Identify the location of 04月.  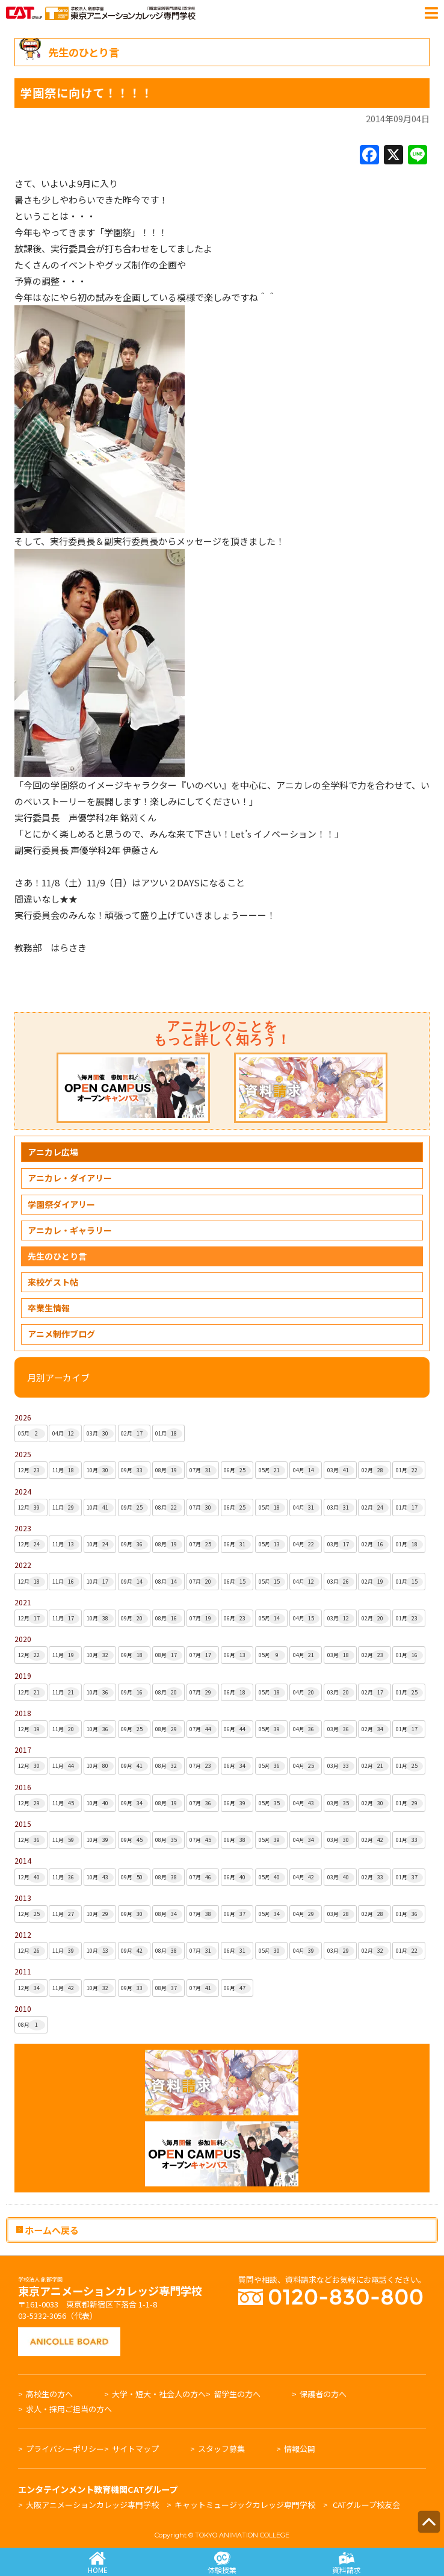
(65, 1433).